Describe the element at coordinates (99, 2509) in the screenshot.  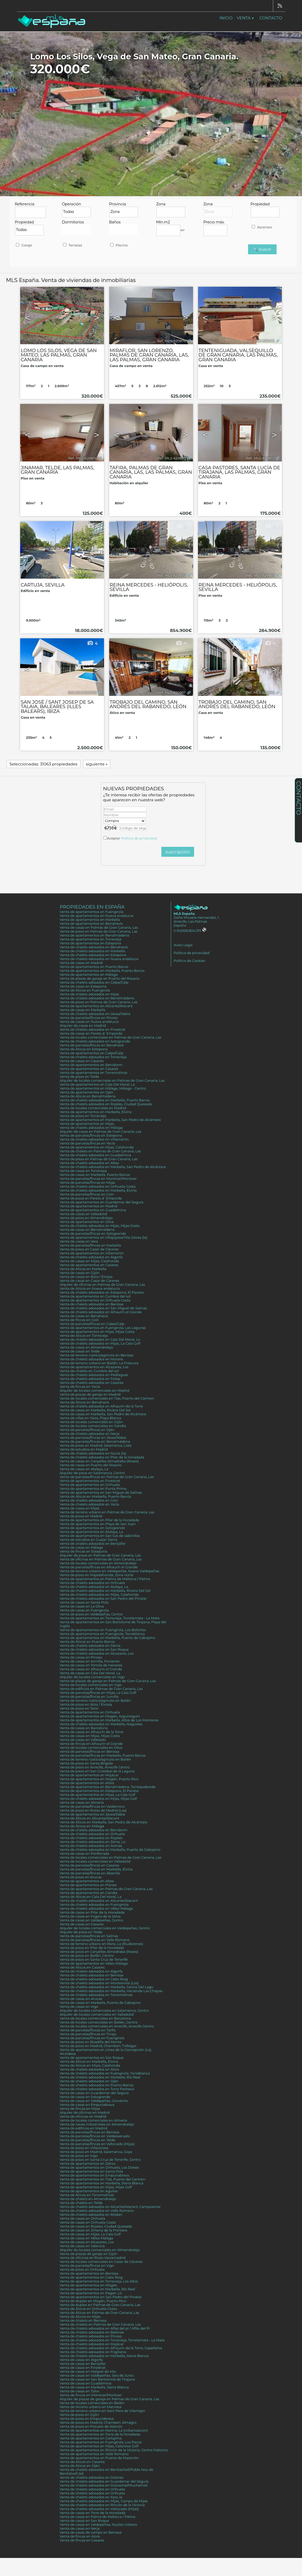
I see `Venta de chalets adosados en Valtocado (Mijas)` at that location.